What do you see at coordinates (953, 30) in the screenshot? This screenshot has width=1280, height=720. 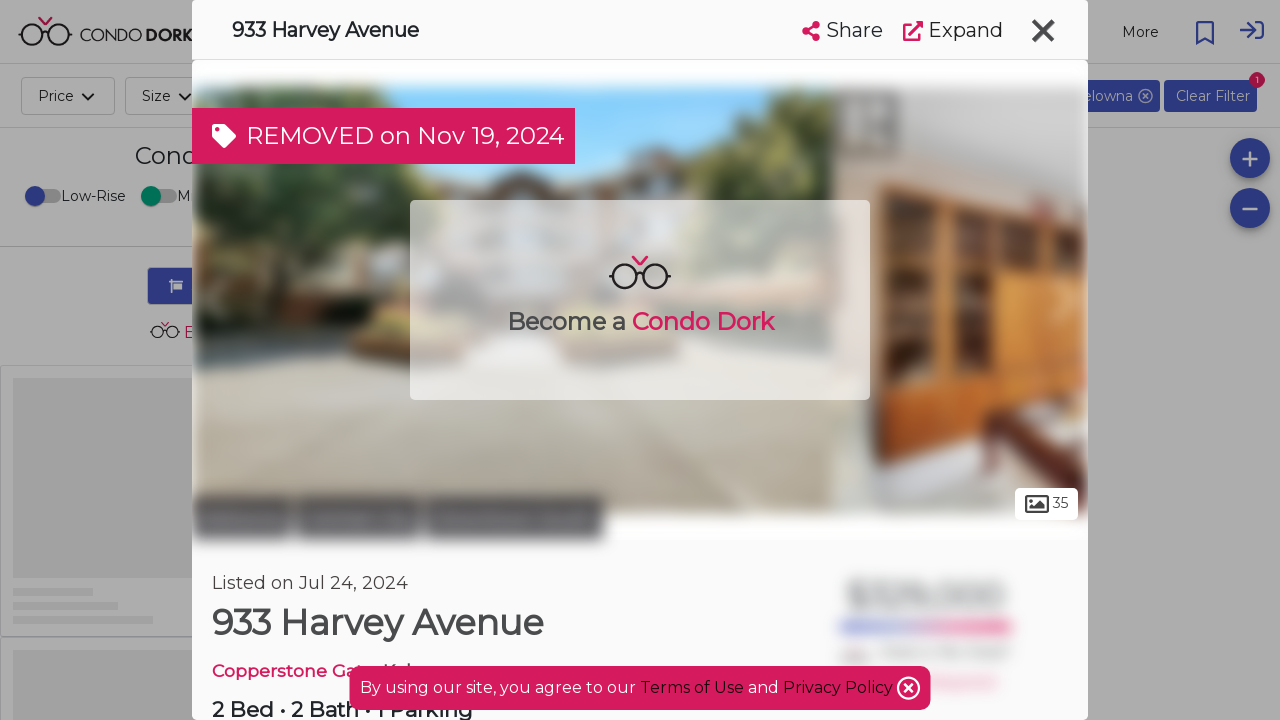 I see `Expand` at bounding box center [953, 30].